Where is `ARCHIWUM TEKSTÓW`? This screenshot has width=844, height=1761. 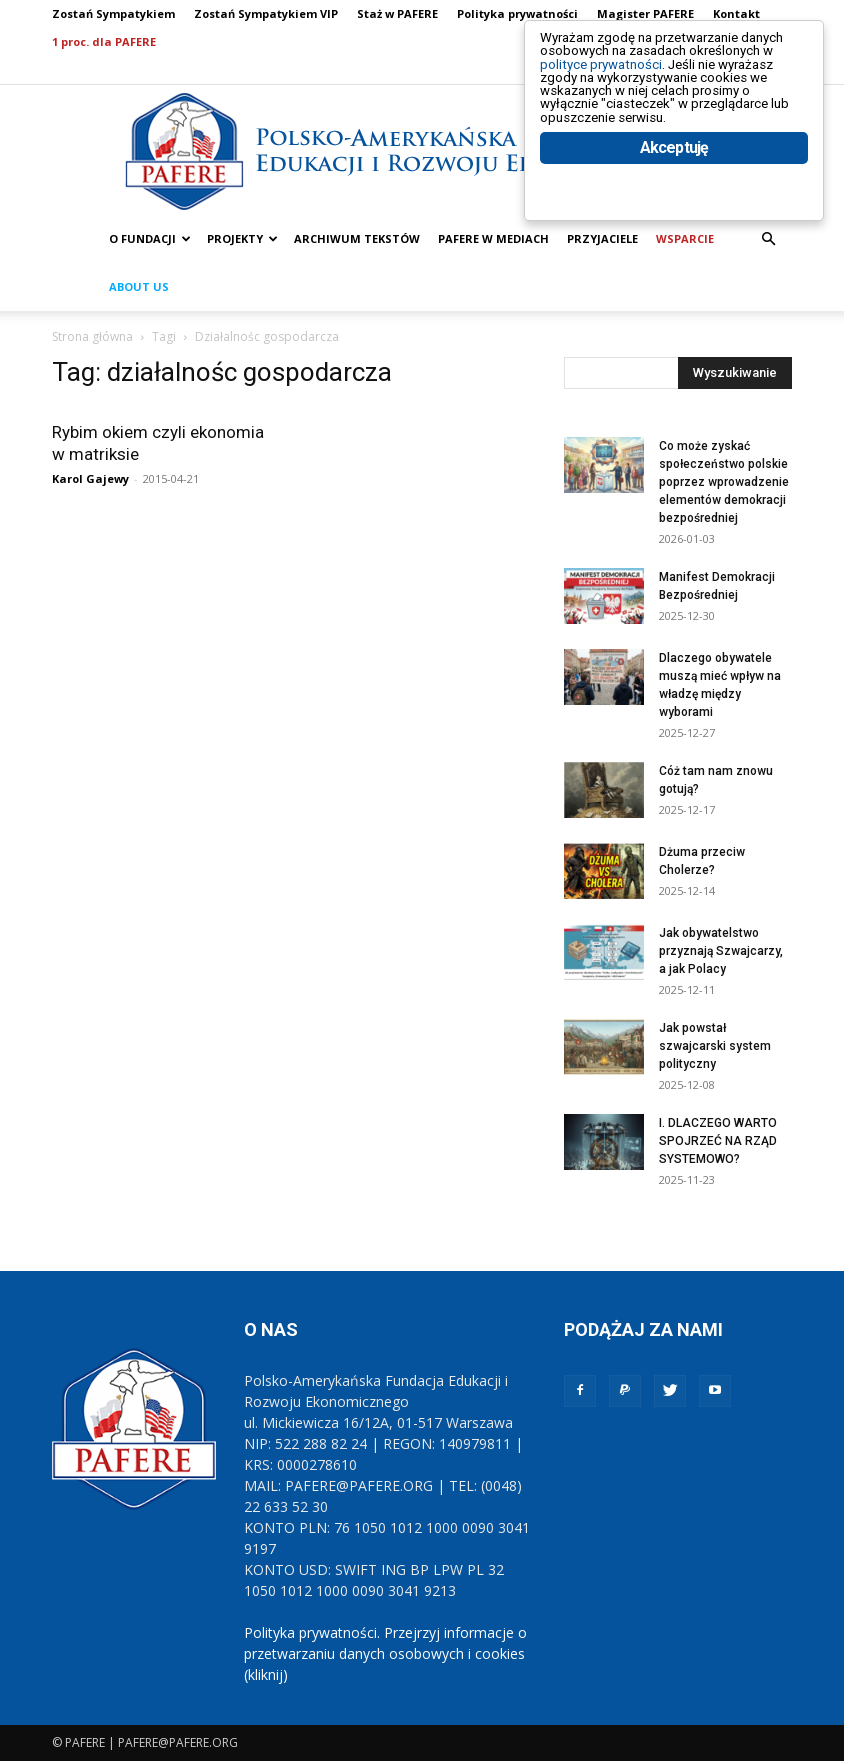 ARCHIWUM TEKSTÓW is located at coordinates (357, 238).